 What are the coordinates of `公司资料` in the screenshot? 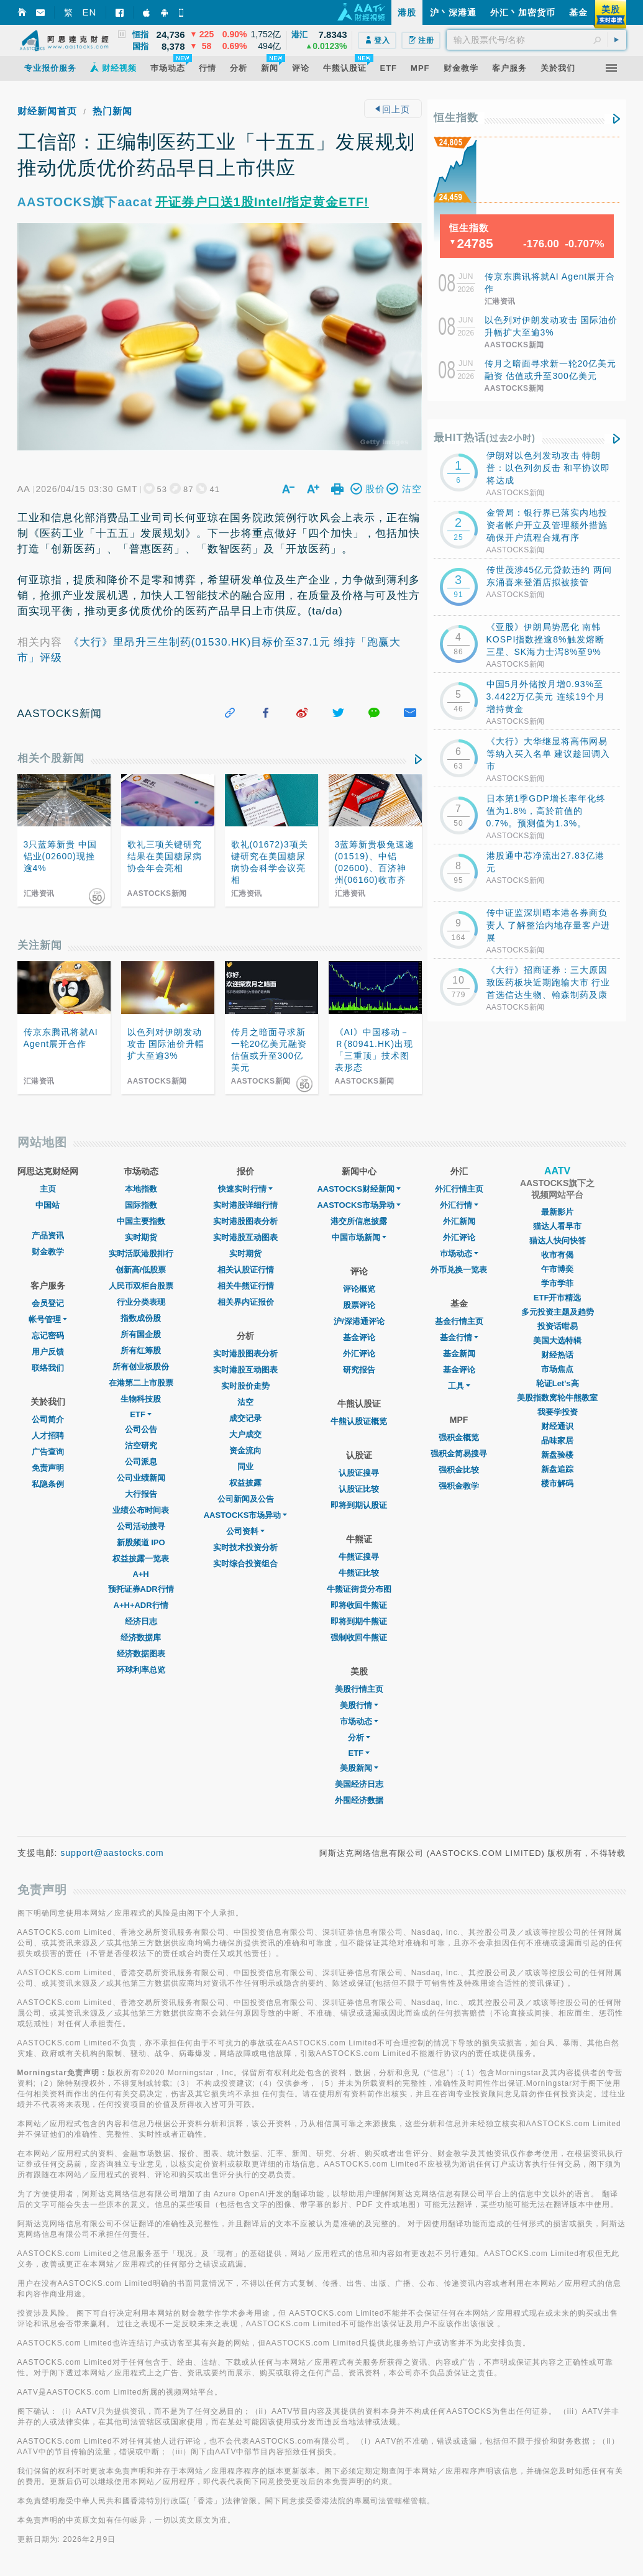 It's located at (245, 1531).